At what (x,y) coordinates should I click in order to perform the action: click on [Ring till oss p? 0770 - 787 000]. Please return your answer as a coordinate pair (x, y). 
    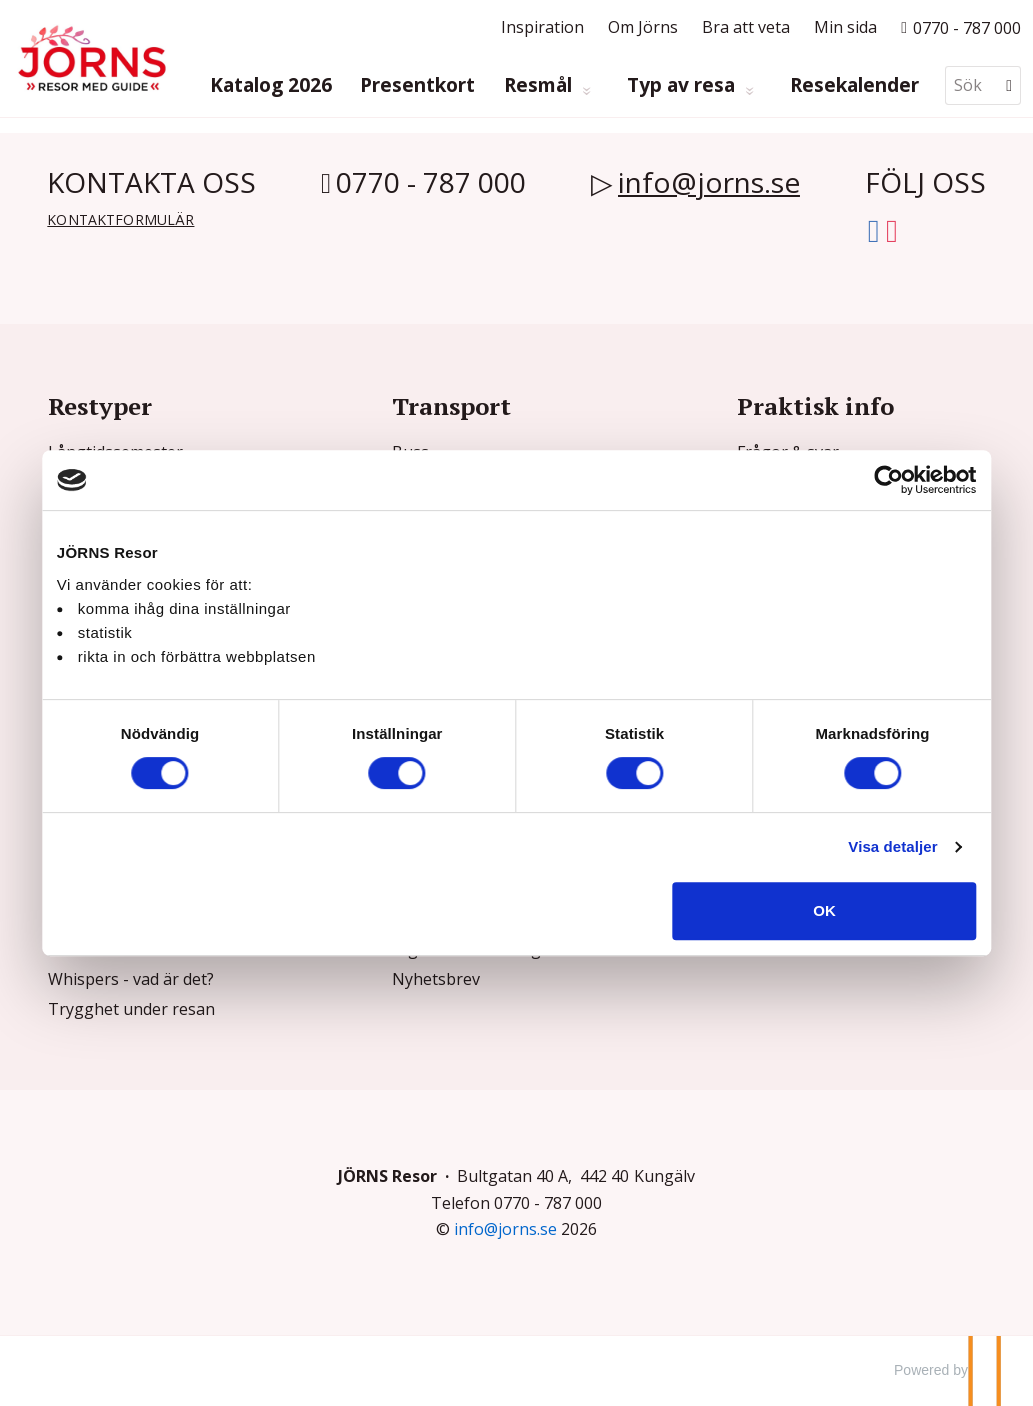
    Looking at the image, I should click on (961, 27).